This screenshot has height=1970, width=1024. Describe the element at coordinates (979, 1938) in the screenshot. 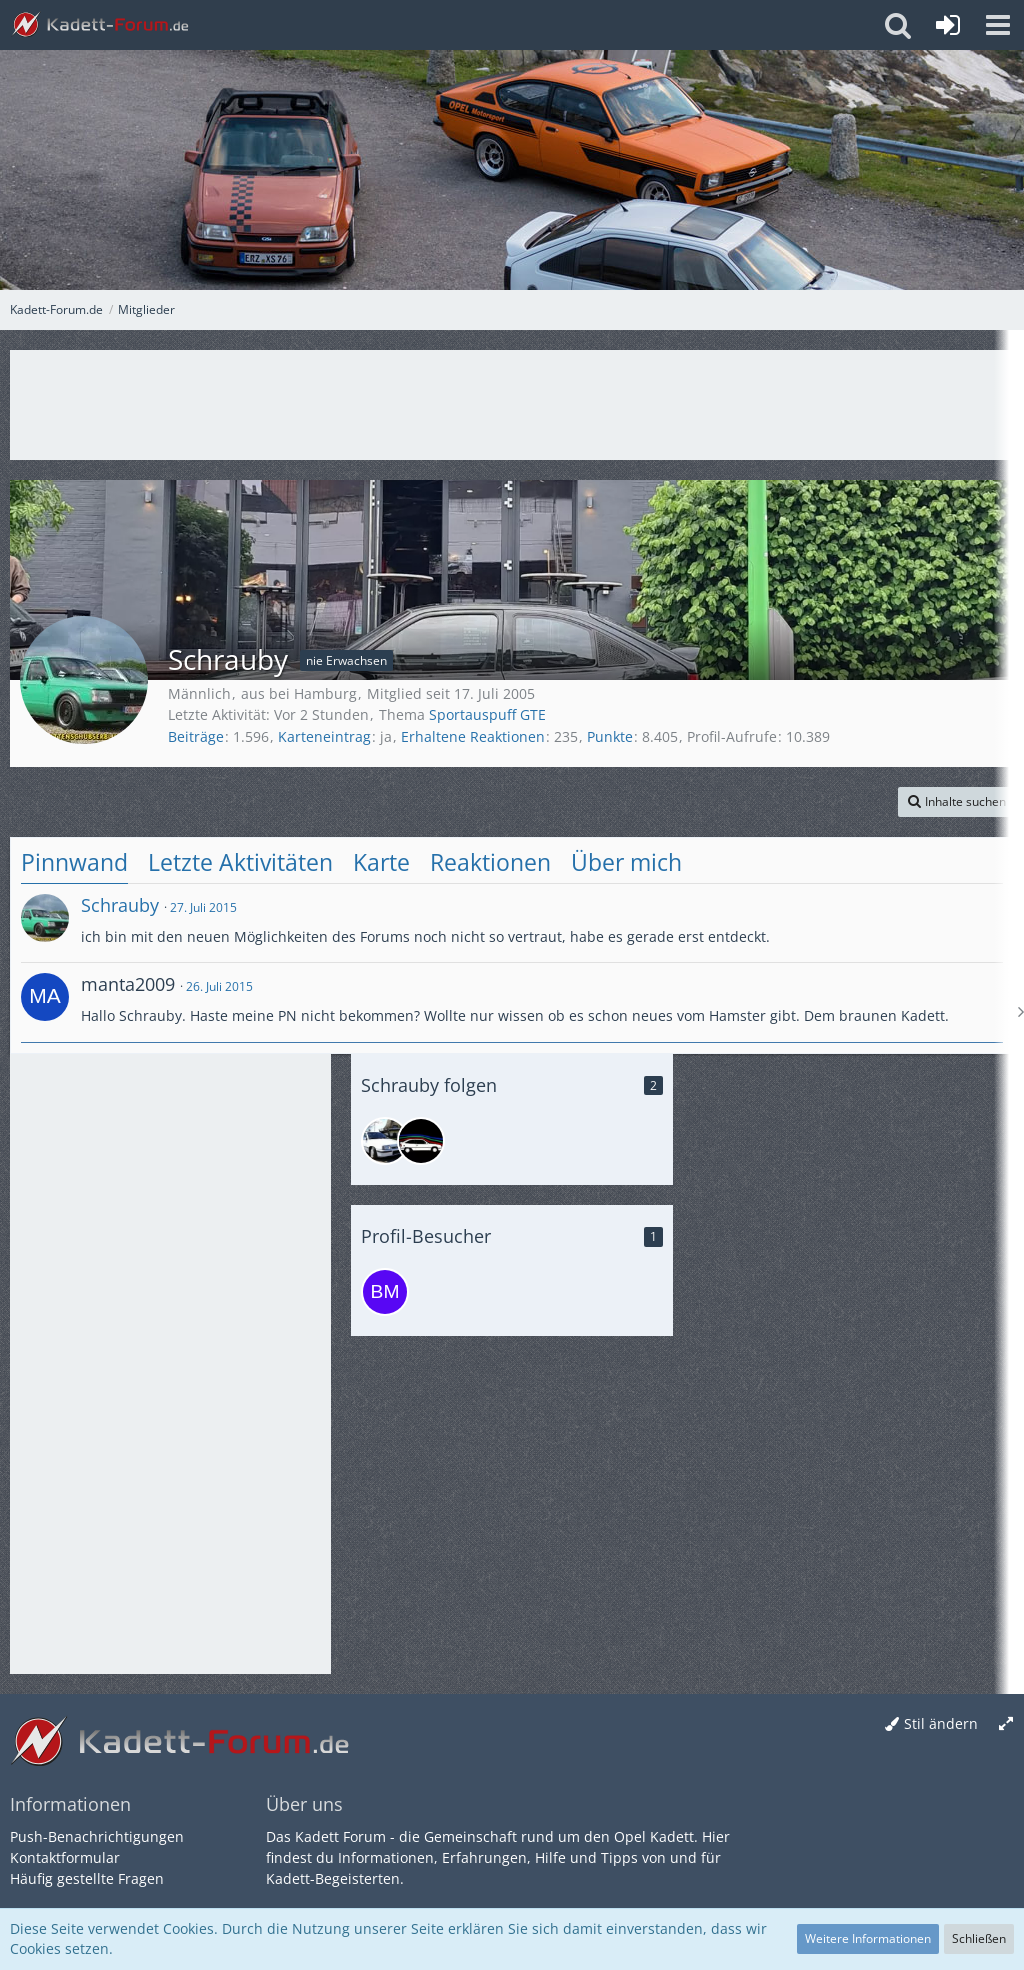

I see `Schließen` at that location.